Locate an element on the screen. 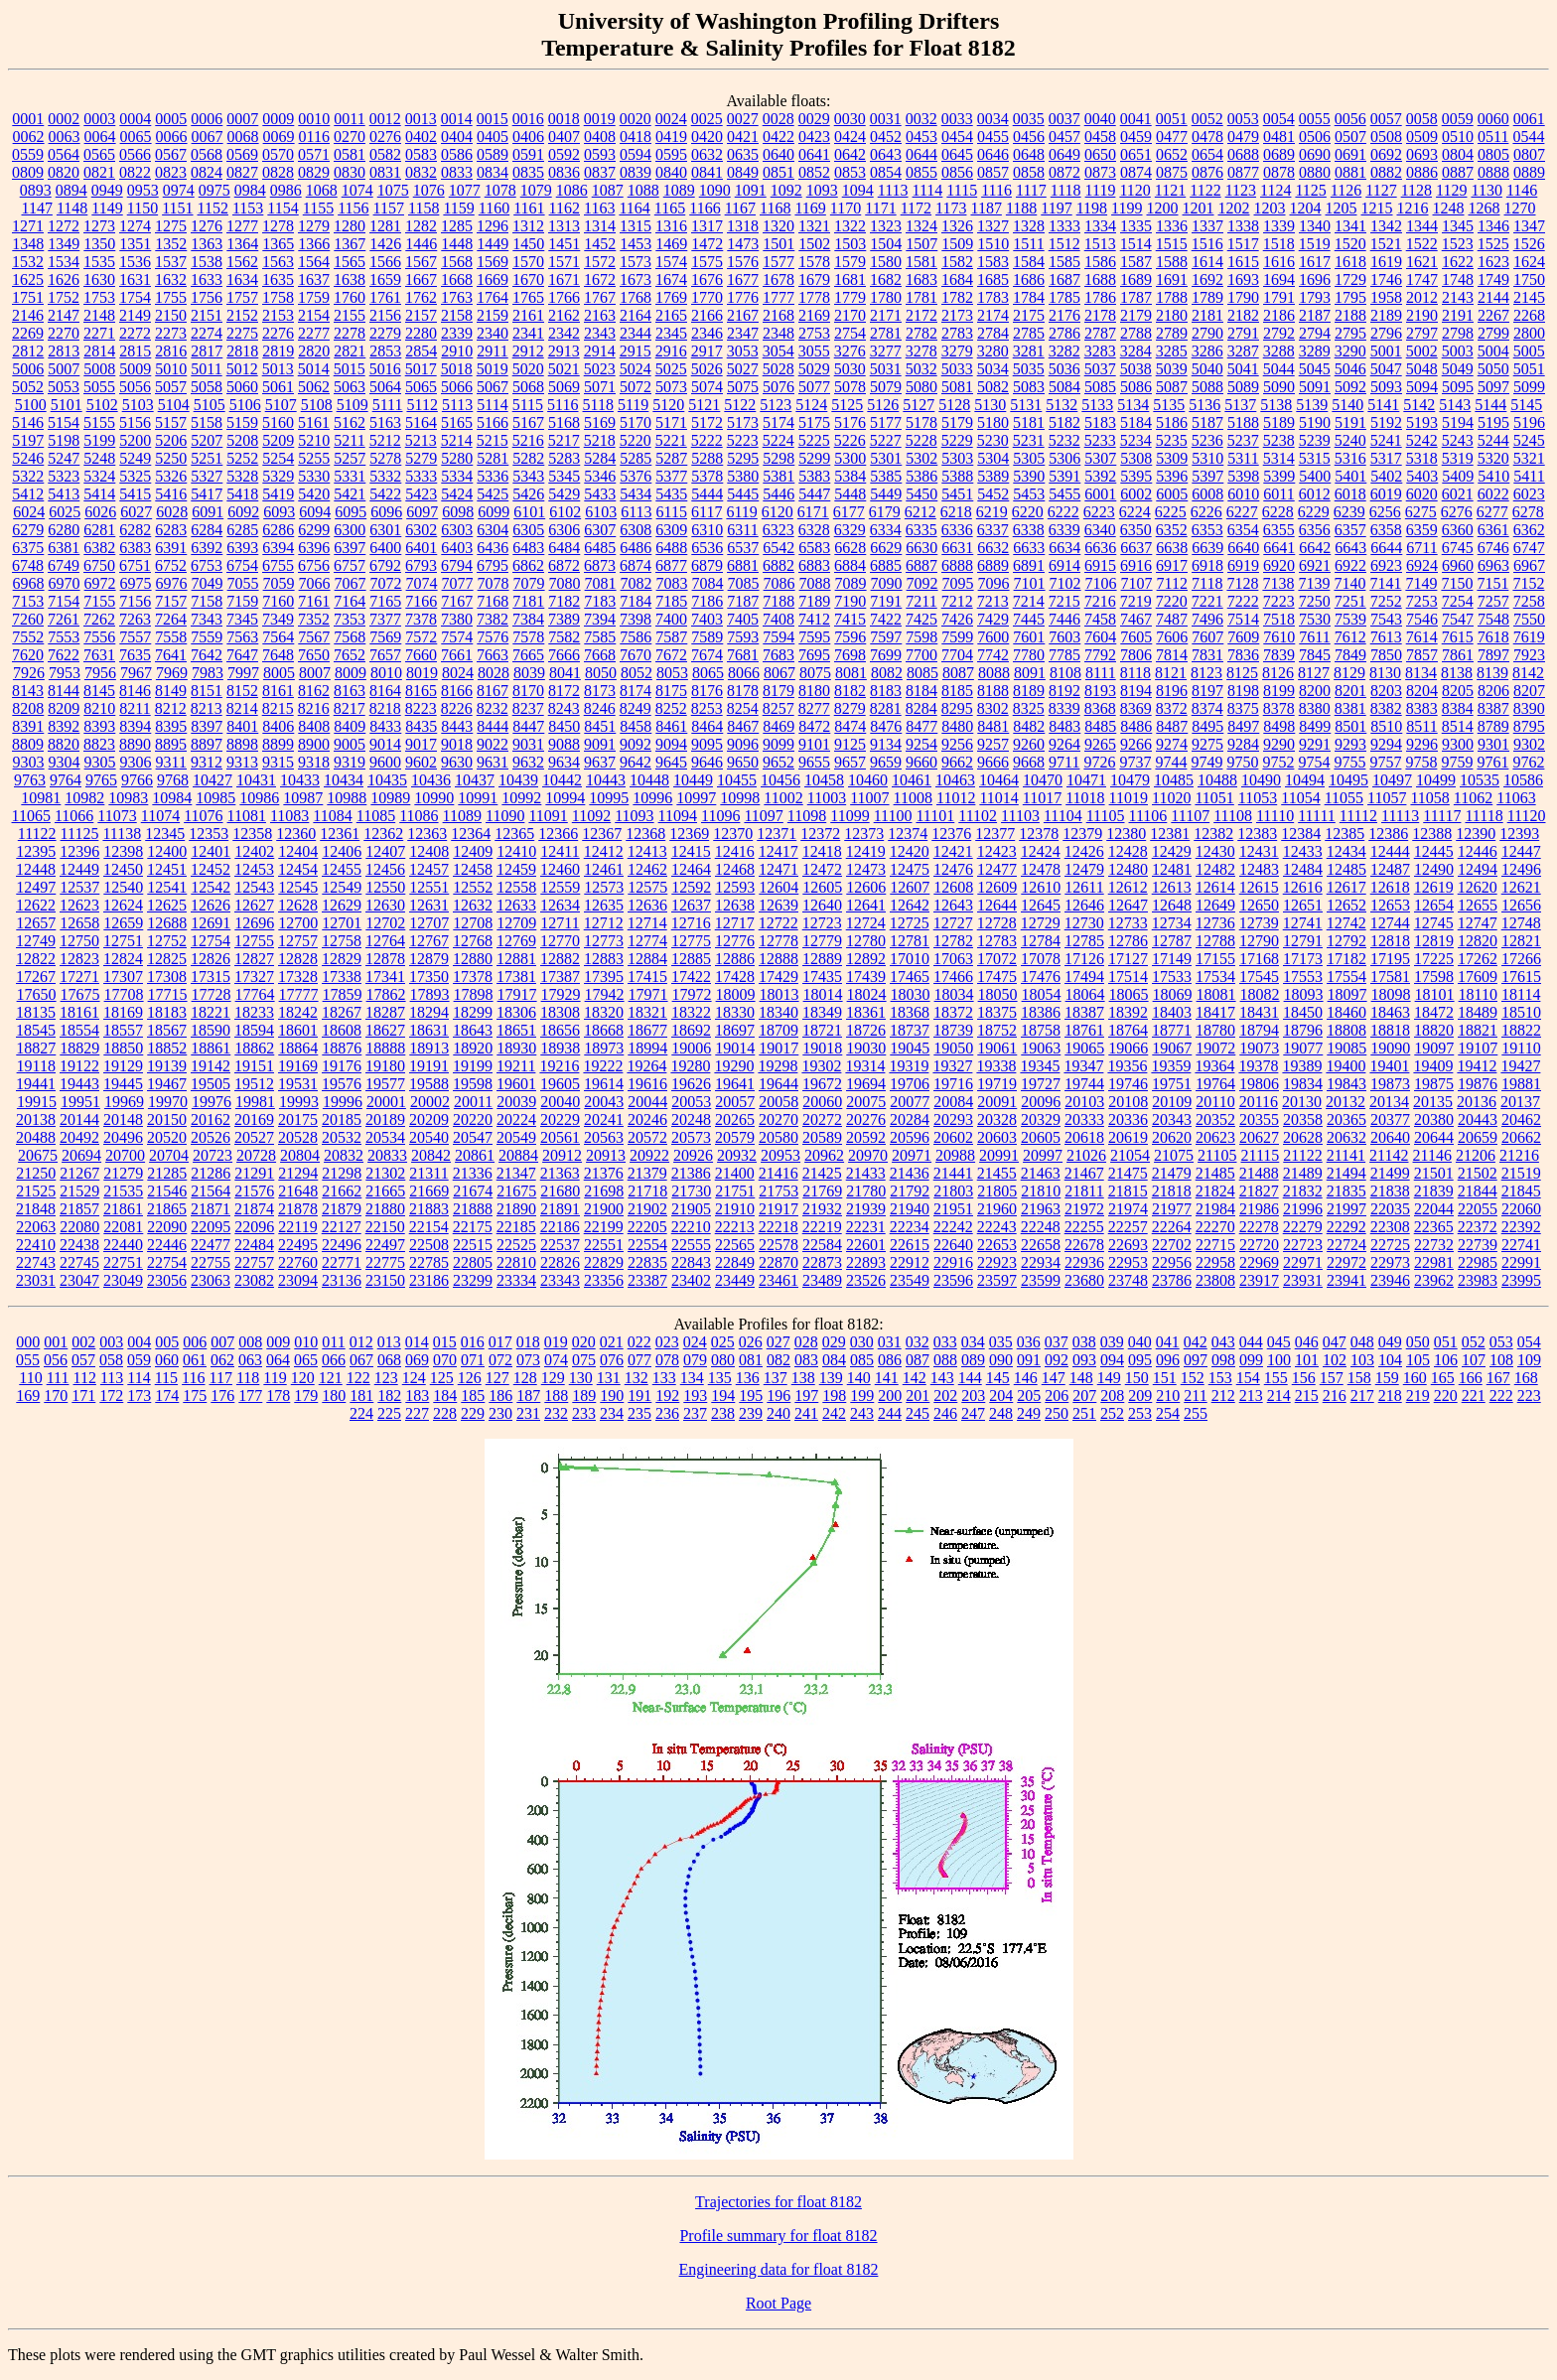 This screenshot has height=2380, width=1557. 12385 is located at coordinates (1344, 833).